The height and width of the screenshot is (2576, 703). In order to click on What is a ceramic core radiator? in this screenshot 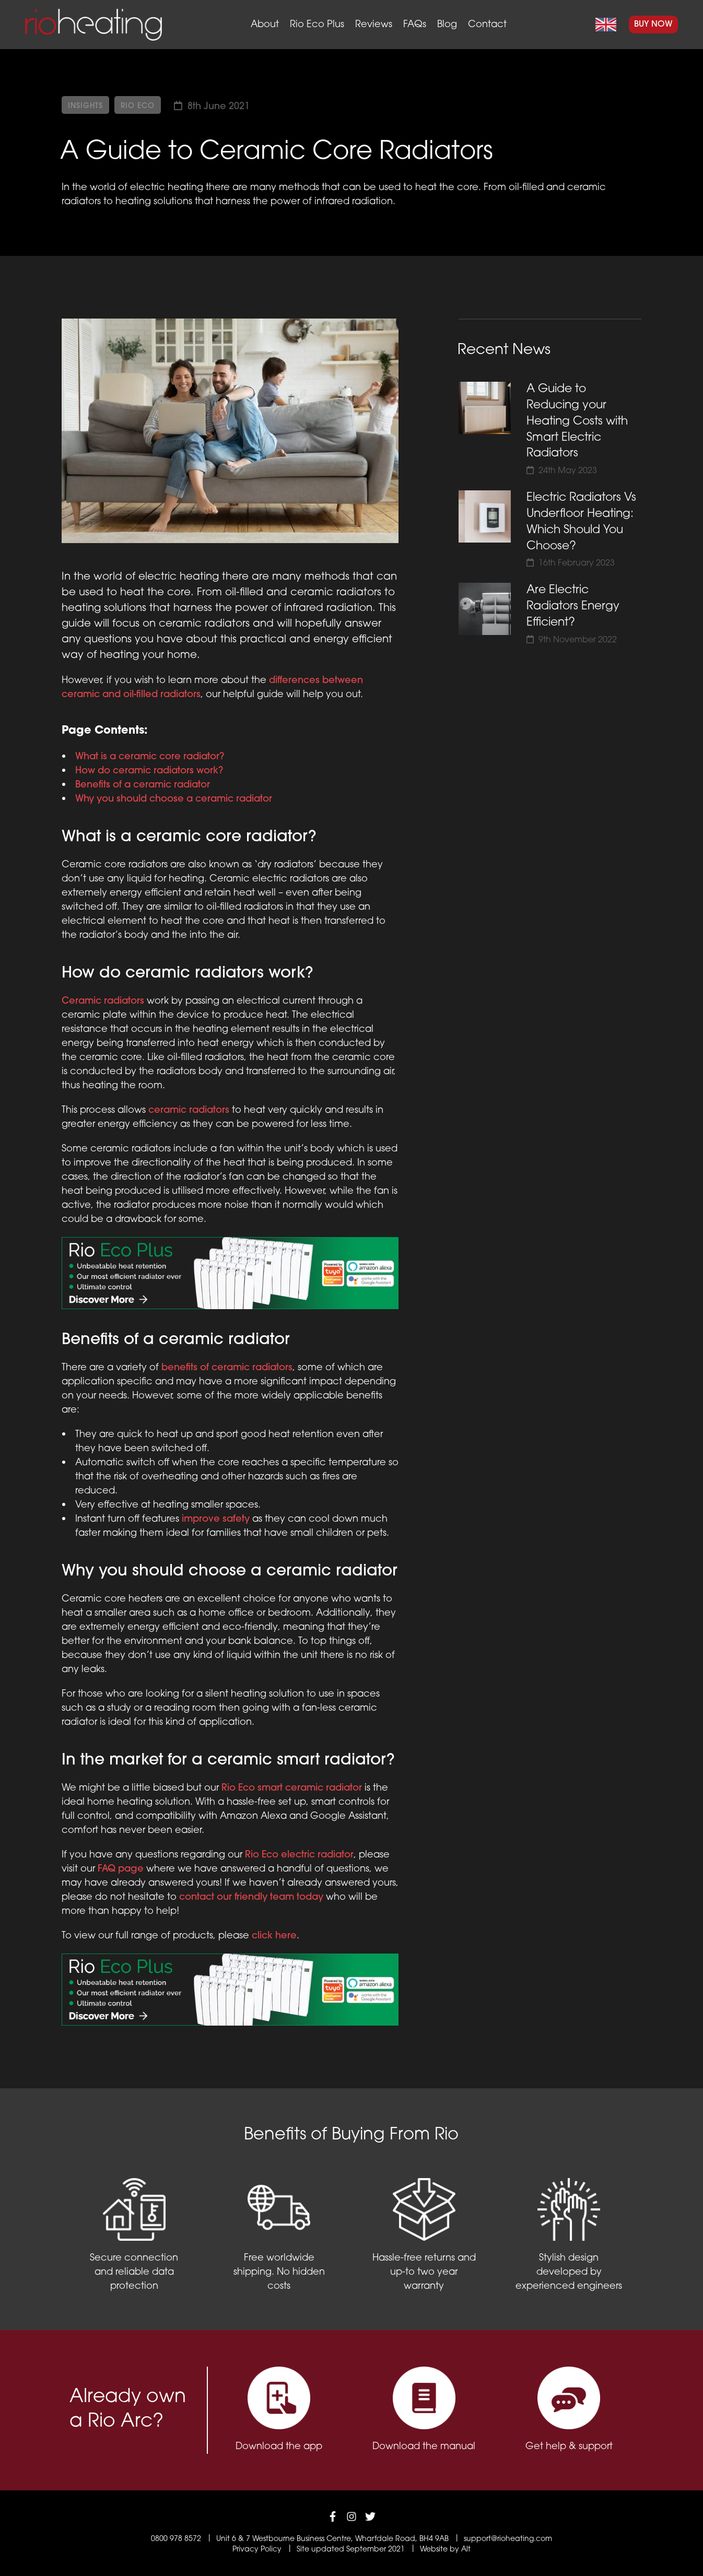, I will do `click(149, 757)`.